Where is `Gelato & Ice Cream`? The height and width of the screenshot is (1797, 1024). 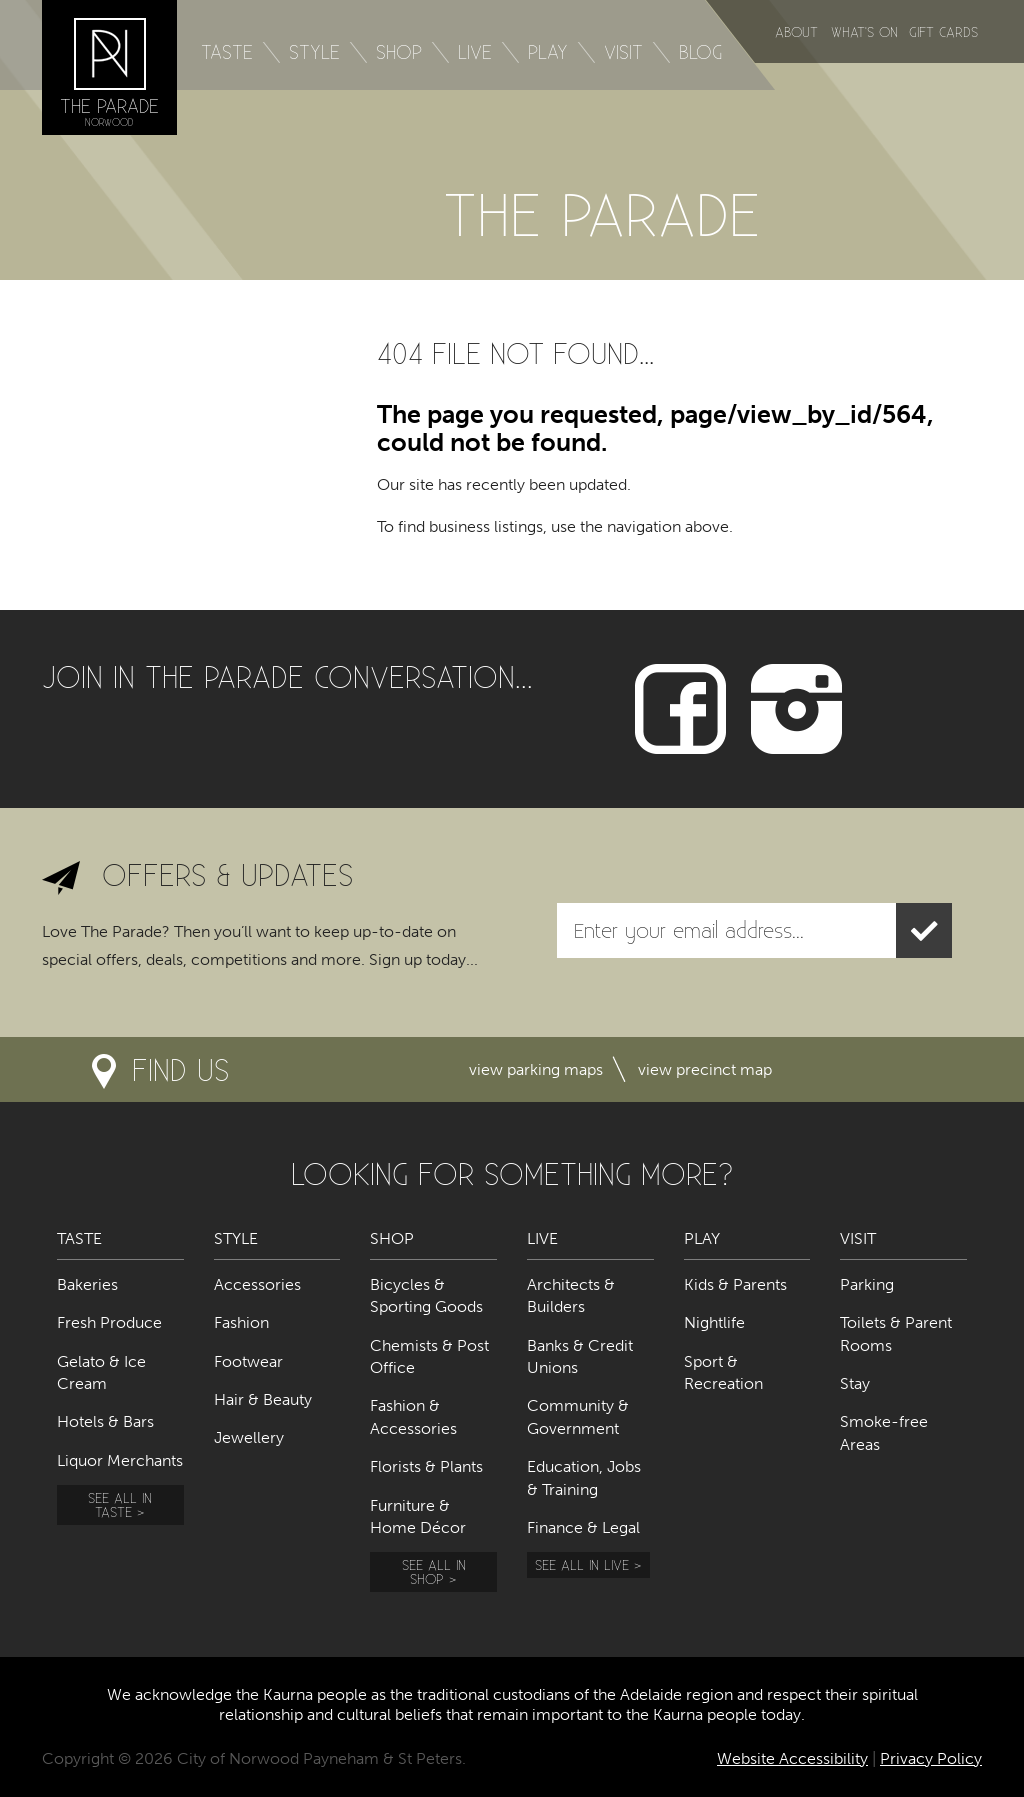 Gelato & Ice Cream is located at coordinates (101, 1372).